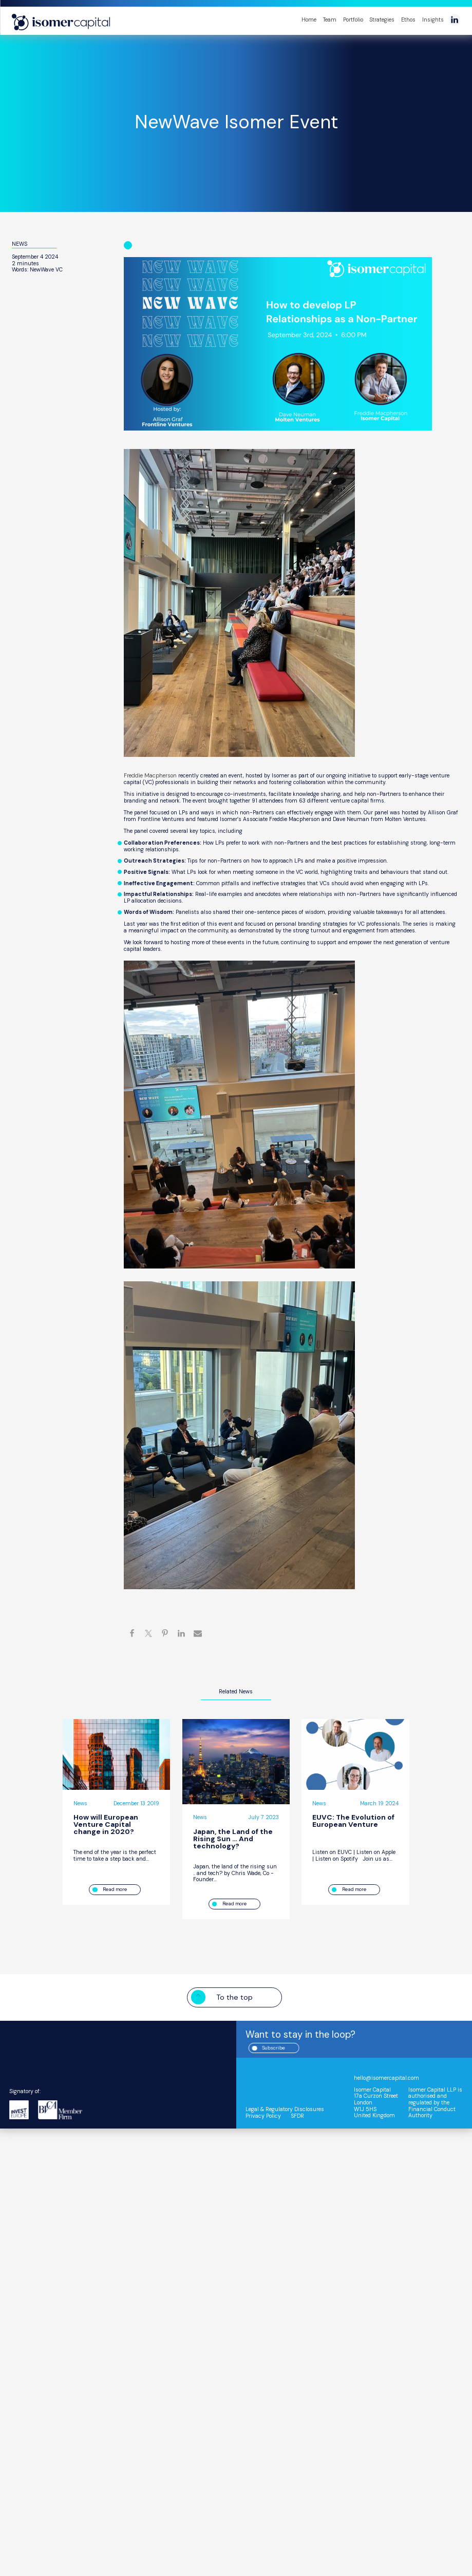 The image size is (472, 2576). Describe the element at coordinates (391, 2078) in the screenshot. I see `hello@isomercapital.com` at that location.